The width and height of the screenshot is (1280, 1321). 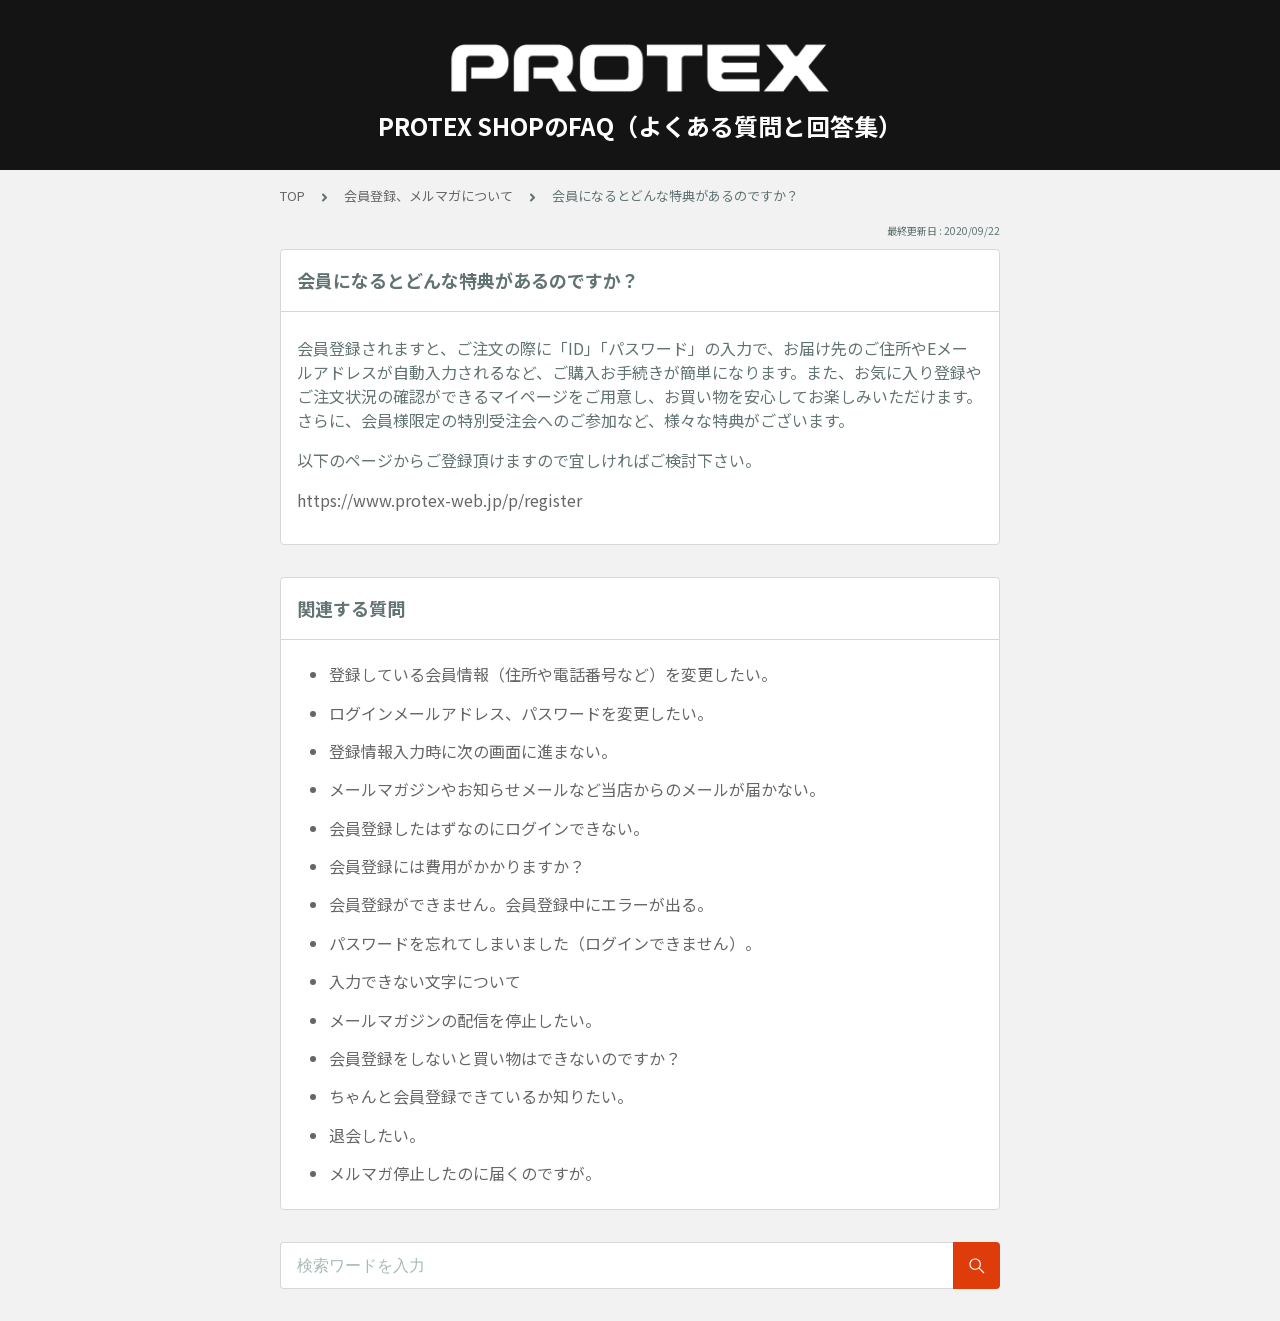 I want to click on https://www.protex-web.jp/p/register, so click(x=439, y=500).